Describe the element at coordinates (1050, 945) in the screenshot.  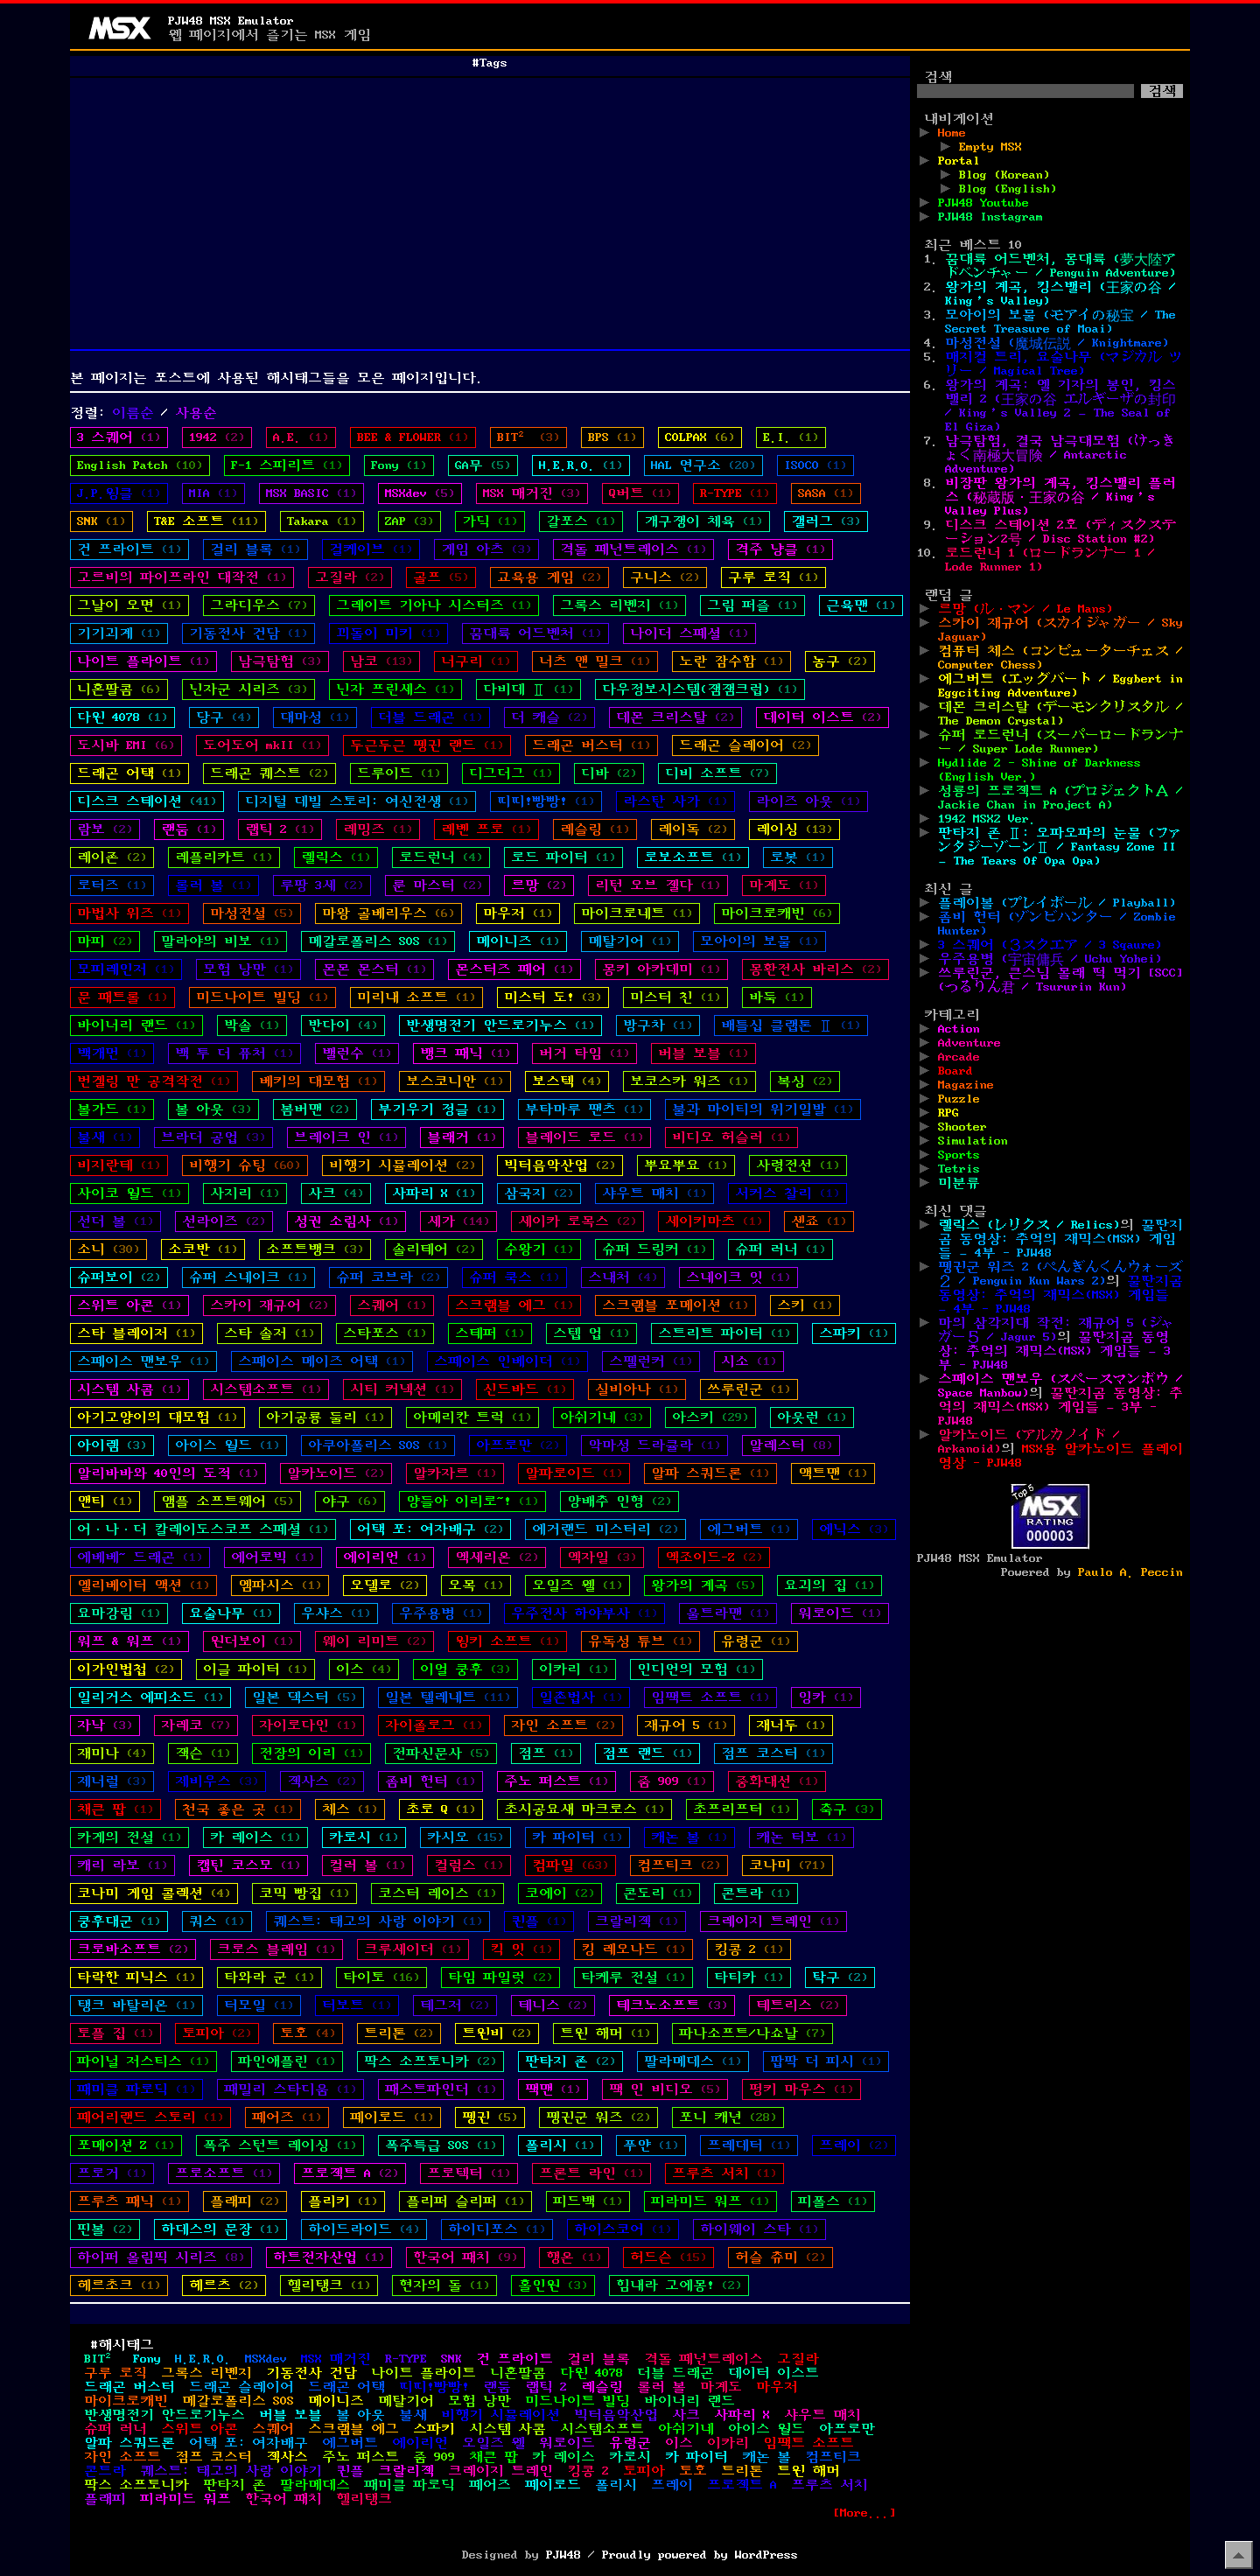
I see `3 스퀘어 (３スクエア / 3 Sqaure)` at that location.